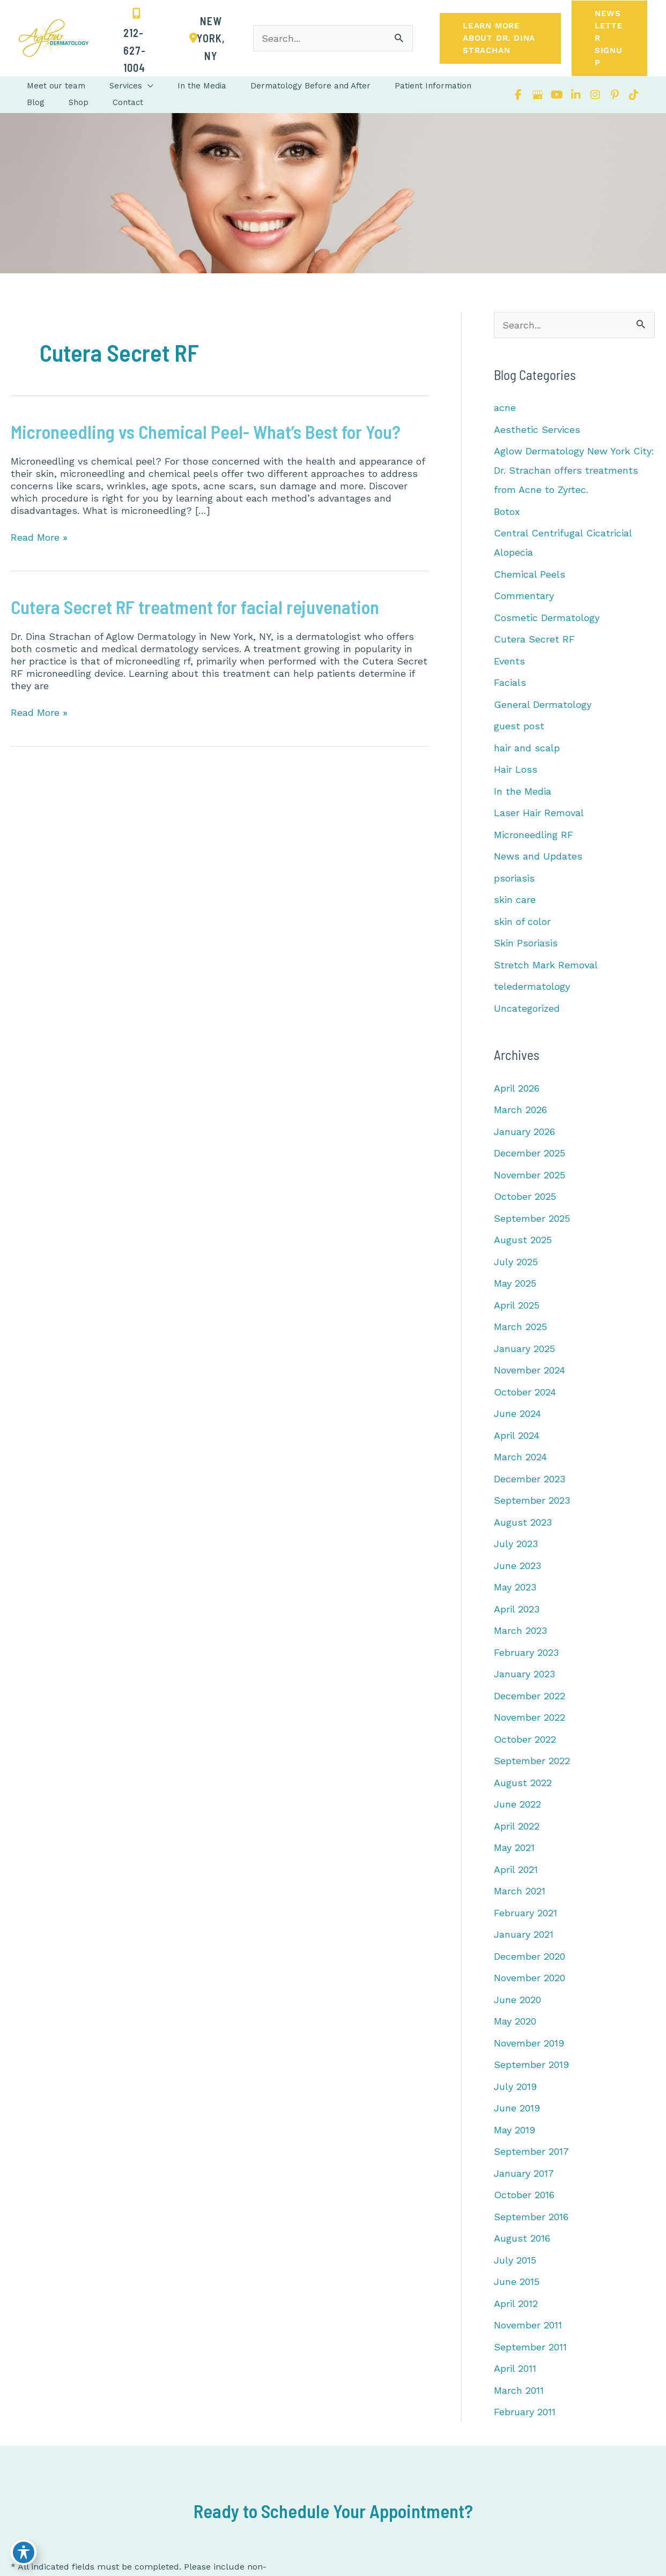 The width and height of the screenshot is (666, 2576). What do you see at coordinates (514, 1847) in the screenshot?
I see `May 2021` at bounding box center [514, 1847].